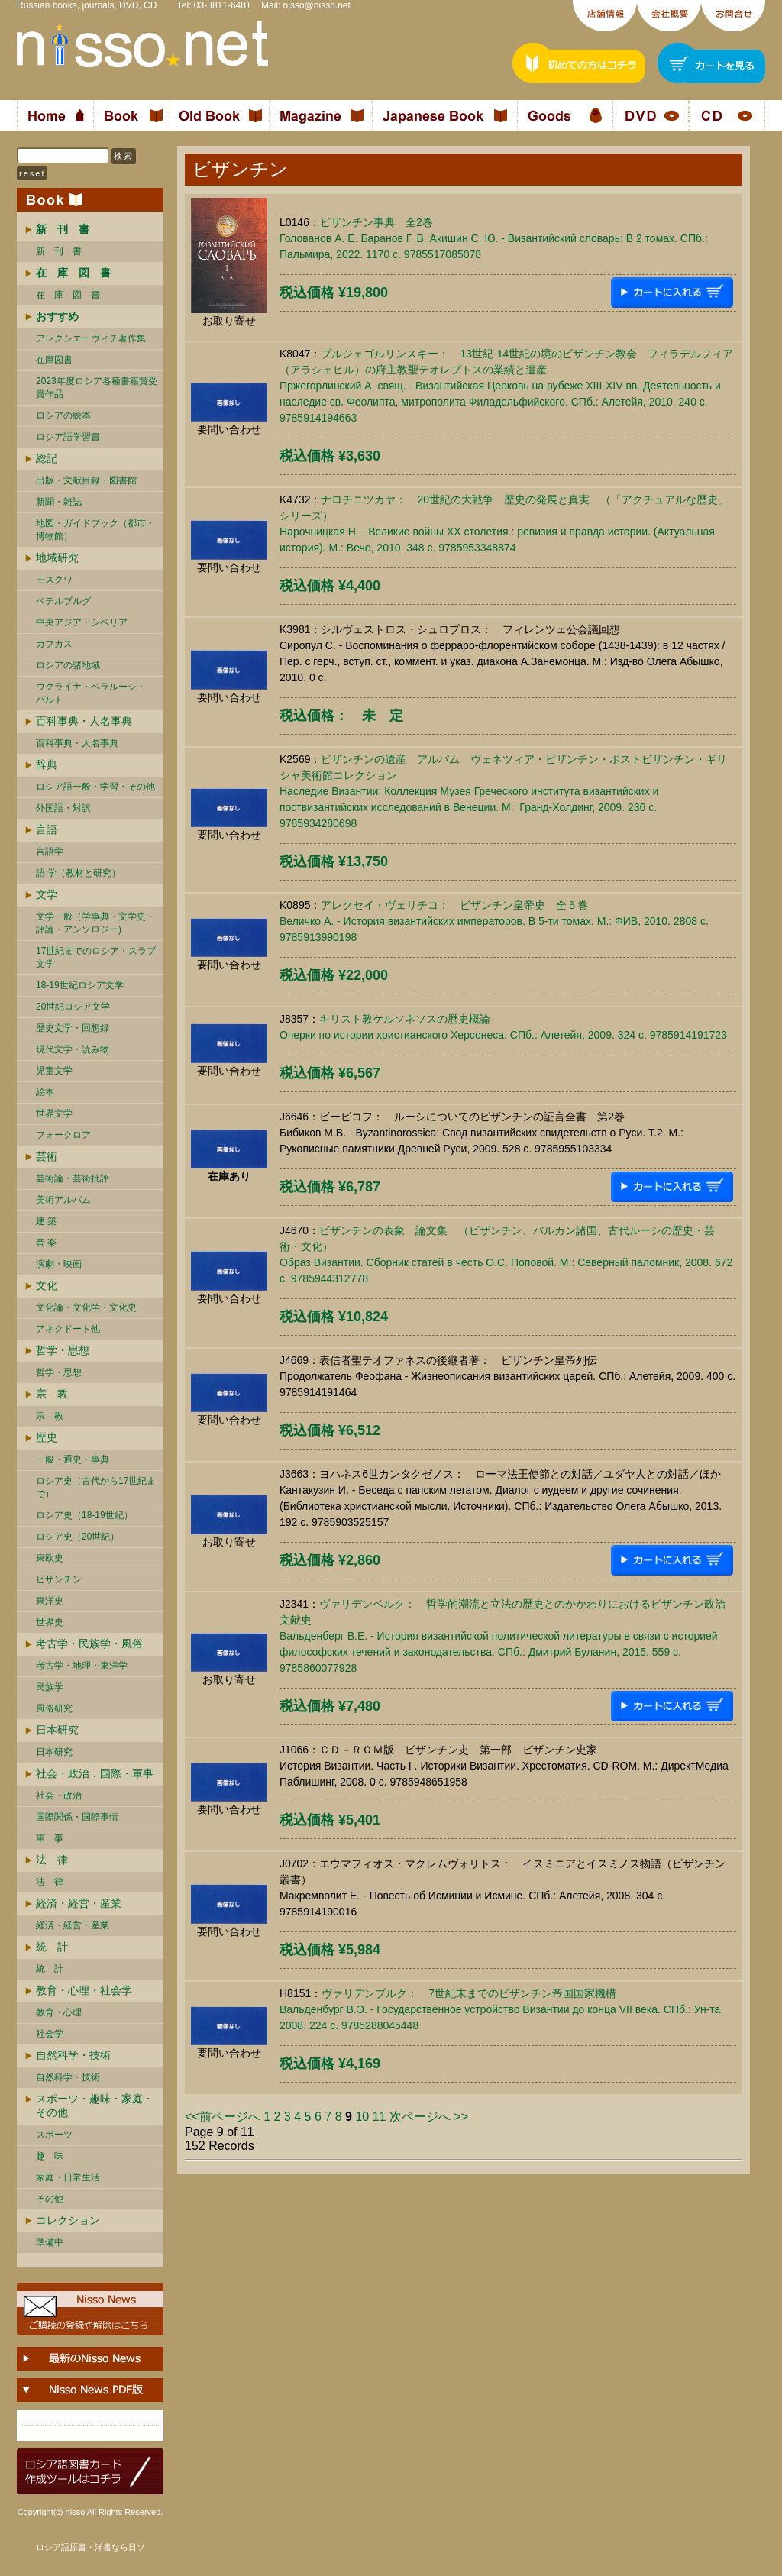 The width and height of the screenshot is (782, 2576). Describe the element at coordinates (54, 643) in the screenshot. I see `カフカス` at that location.